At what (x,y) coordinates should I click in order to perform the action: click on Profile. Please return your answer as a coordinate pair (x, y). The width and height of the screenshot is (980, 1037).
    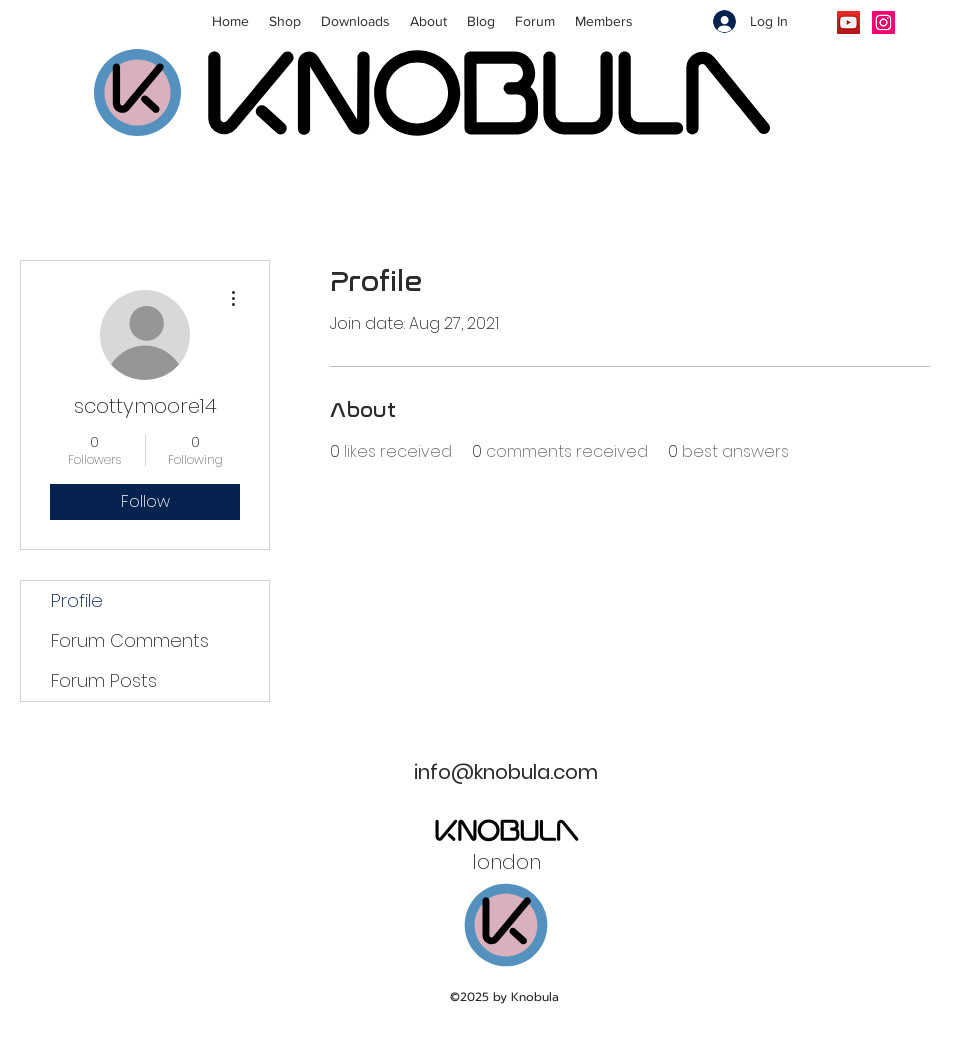
    Looking at the image, I should click on (77, 600).